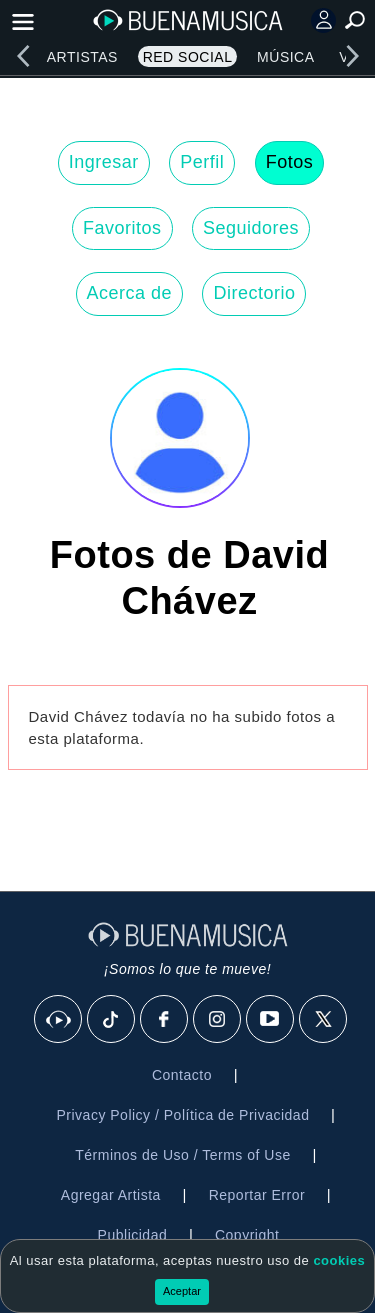 The height and width of the screenshot is (1313, 375). I want to click on Términos de Uso / Terms of Use, so click(182, 1155).